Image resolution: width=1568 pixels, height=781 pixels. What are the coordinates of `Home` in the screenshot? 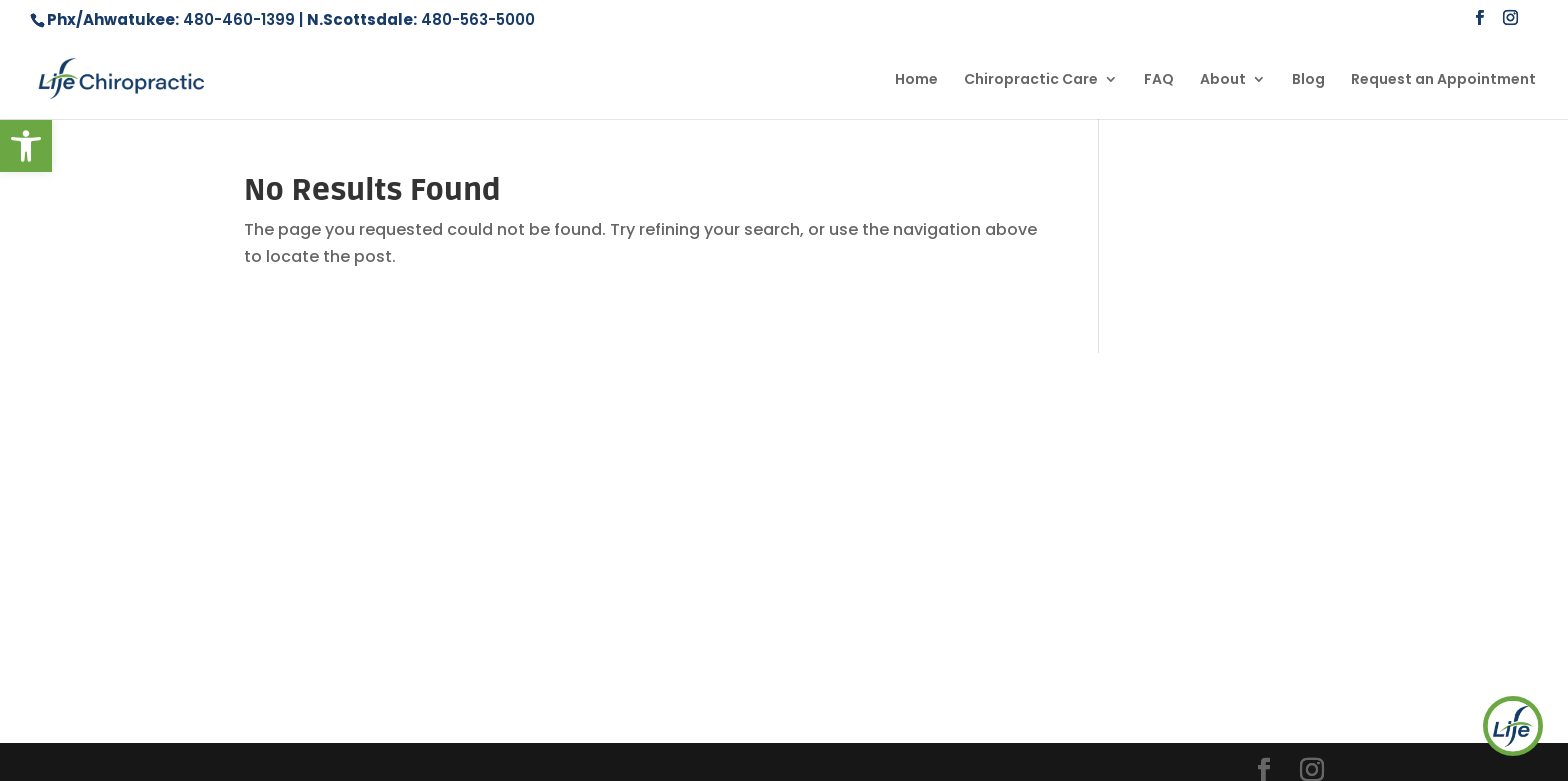 It's located at (916, 80).